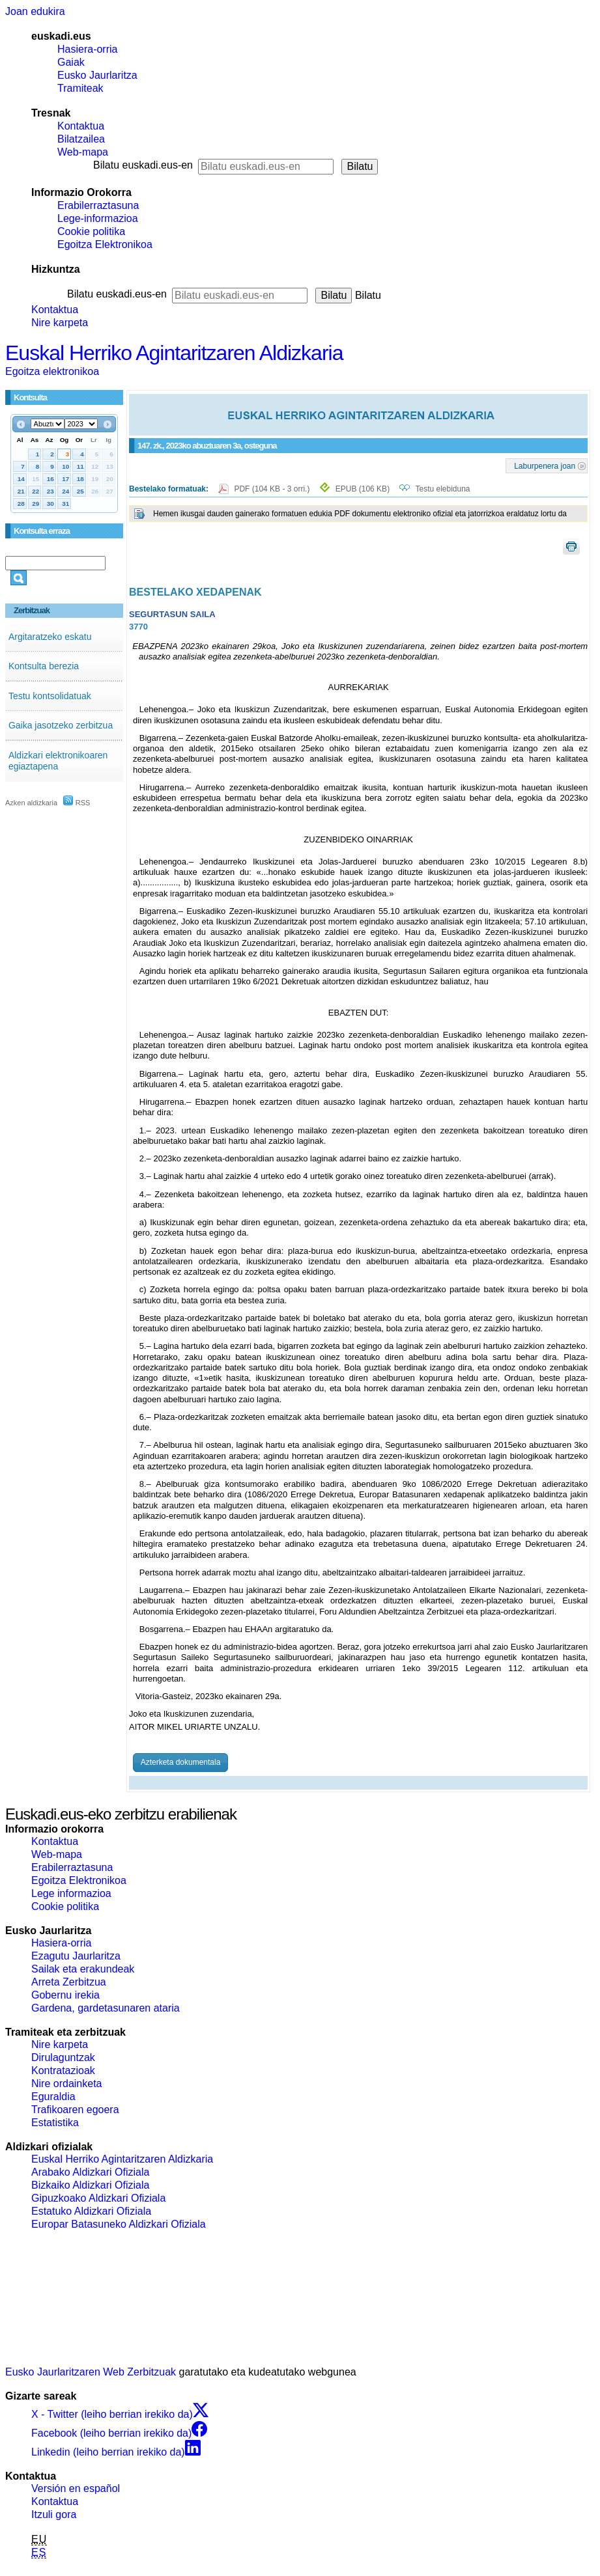  Describe the element at coordinates (63, 2070) in the screenshot. I see `Kontratazioak` at that location.